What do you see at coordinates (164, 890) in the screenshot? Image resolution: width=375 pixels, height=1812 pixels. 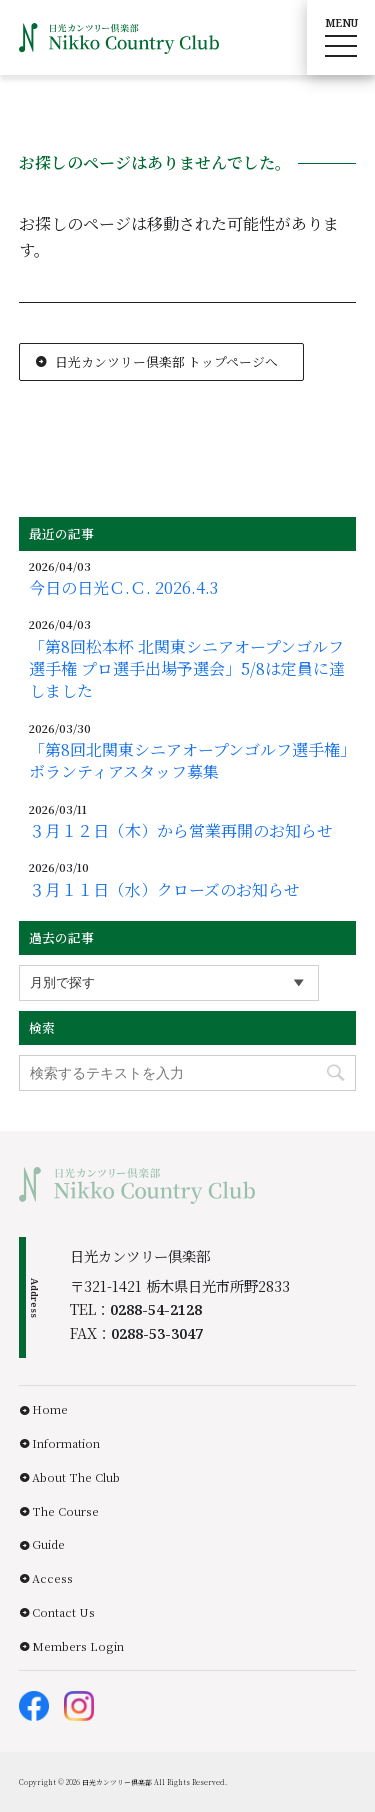 I see `３月１１日（水）クローズのお知らせ` at bounding box center [164, 890].